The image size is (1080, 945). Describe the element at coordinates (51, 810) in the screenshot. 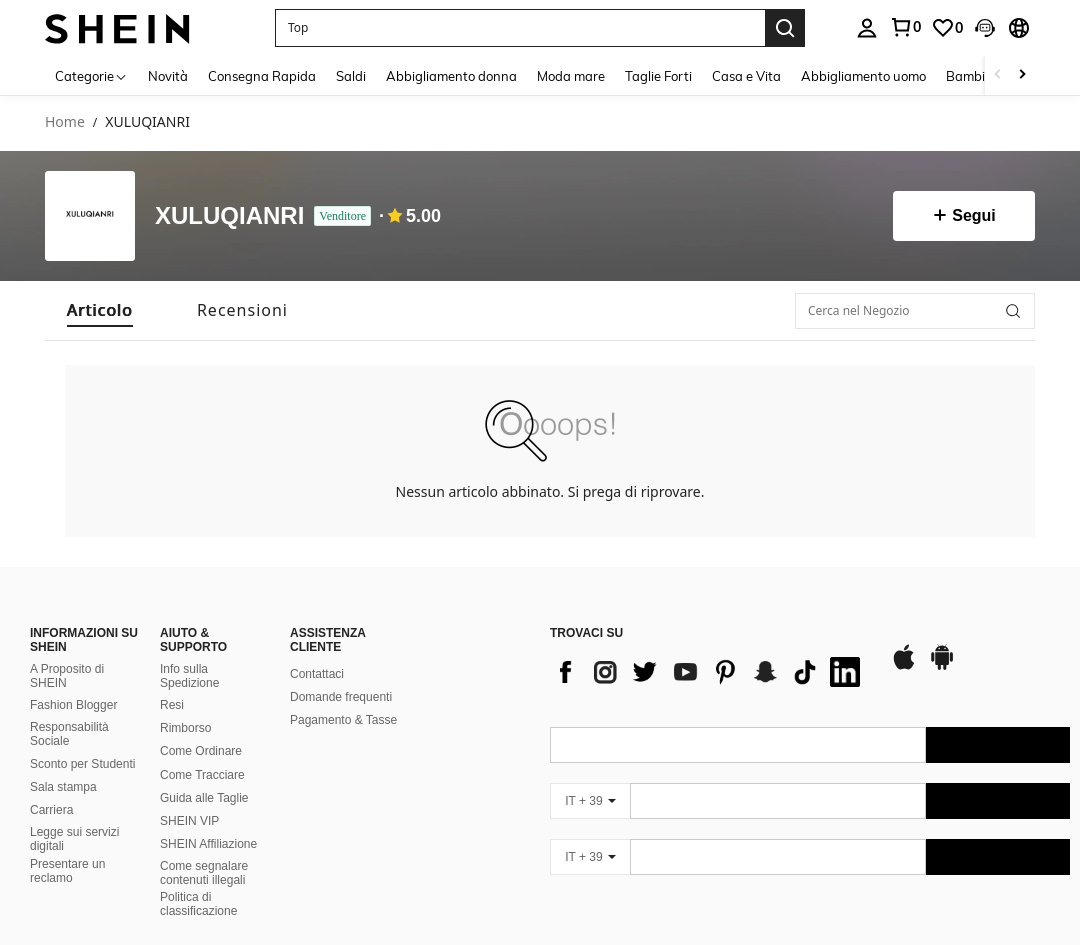

I see `Carriera` at that location.